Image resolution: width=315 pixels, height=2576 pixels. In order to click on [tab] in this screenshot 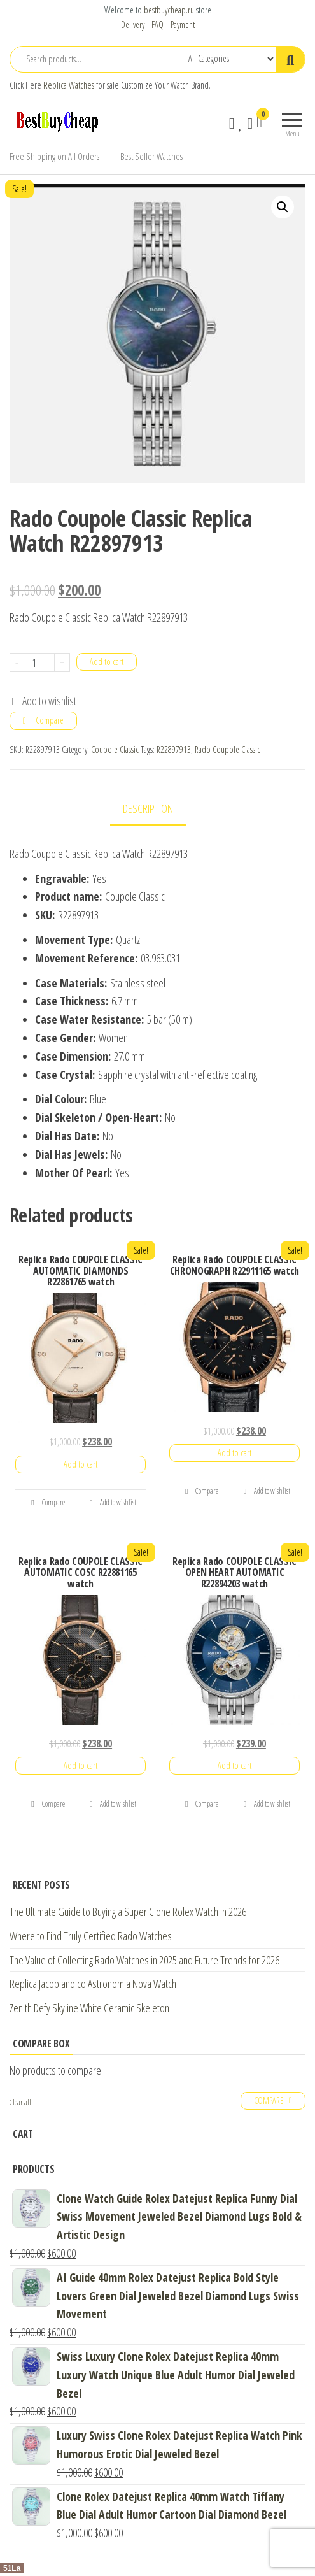, I will do `click(157, 809)`.